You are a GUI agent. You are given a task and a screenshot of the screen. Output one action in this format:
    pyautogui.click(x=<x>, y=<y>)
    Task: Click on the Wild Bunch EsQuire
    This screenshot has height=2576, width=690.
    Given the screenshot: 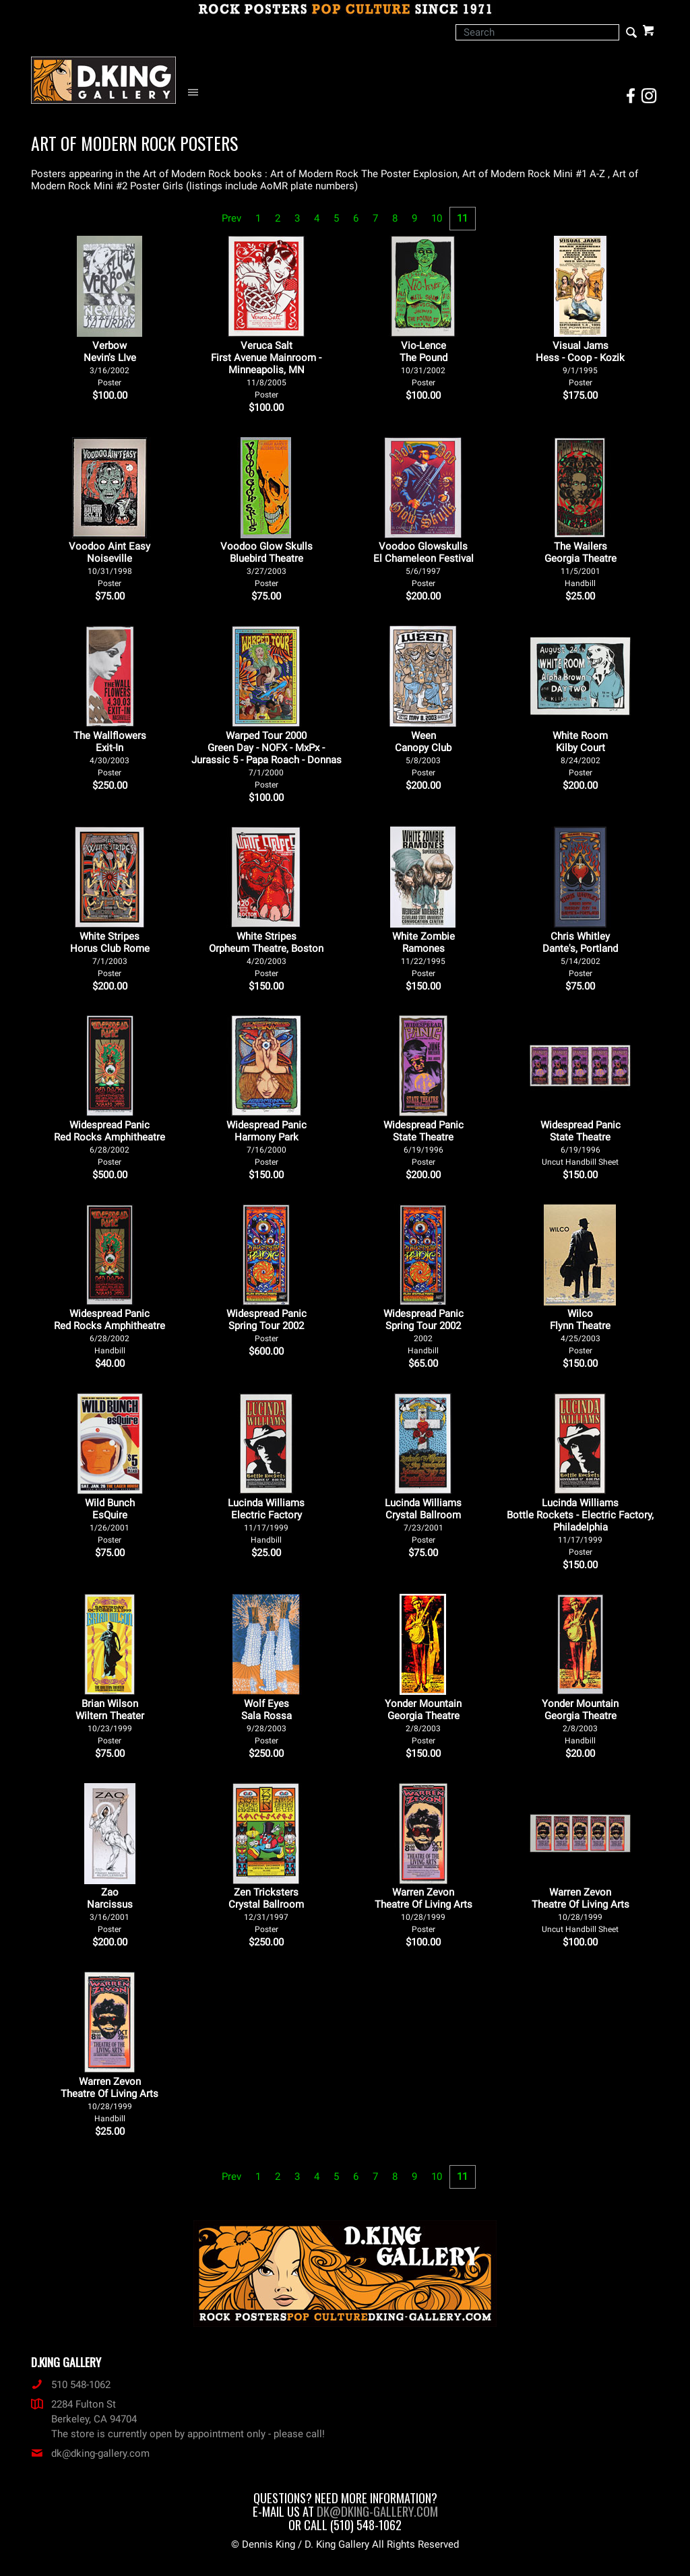 What is the action you would take?
    pyautogui.click(x=110, y=1521)
    